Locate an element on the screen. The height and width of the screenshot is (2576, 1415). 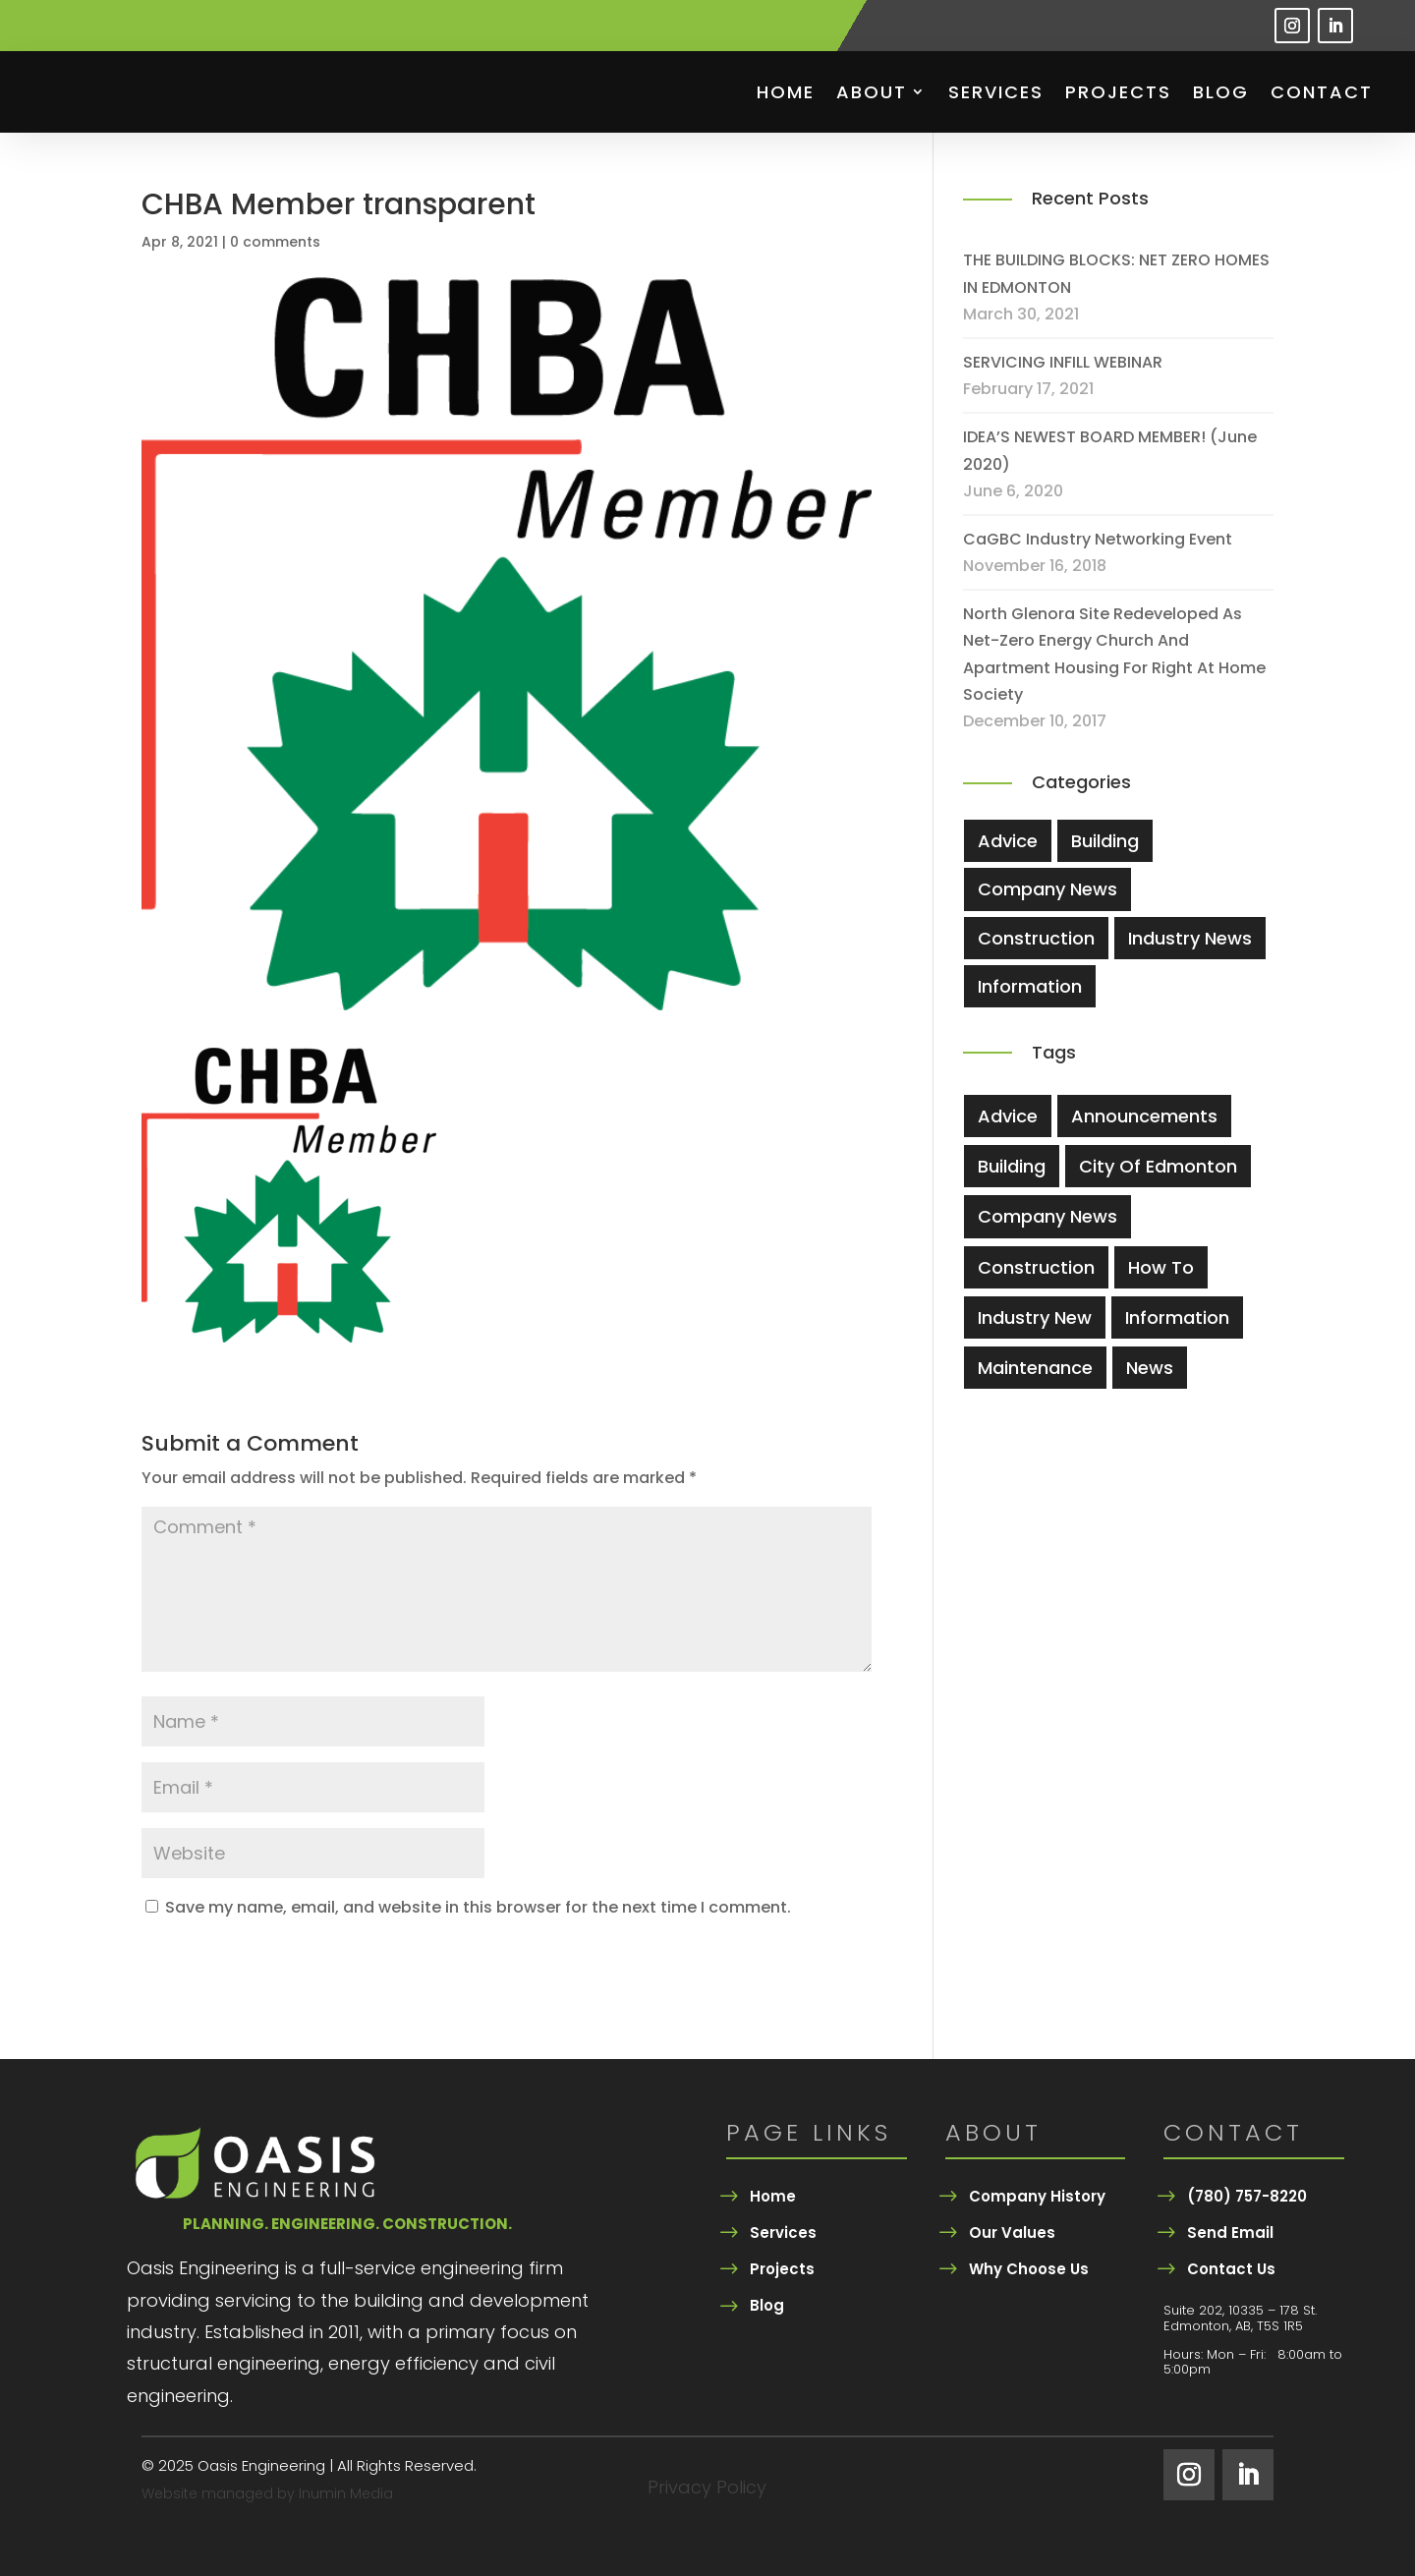
Company News is located at coordinates (1047, 889).